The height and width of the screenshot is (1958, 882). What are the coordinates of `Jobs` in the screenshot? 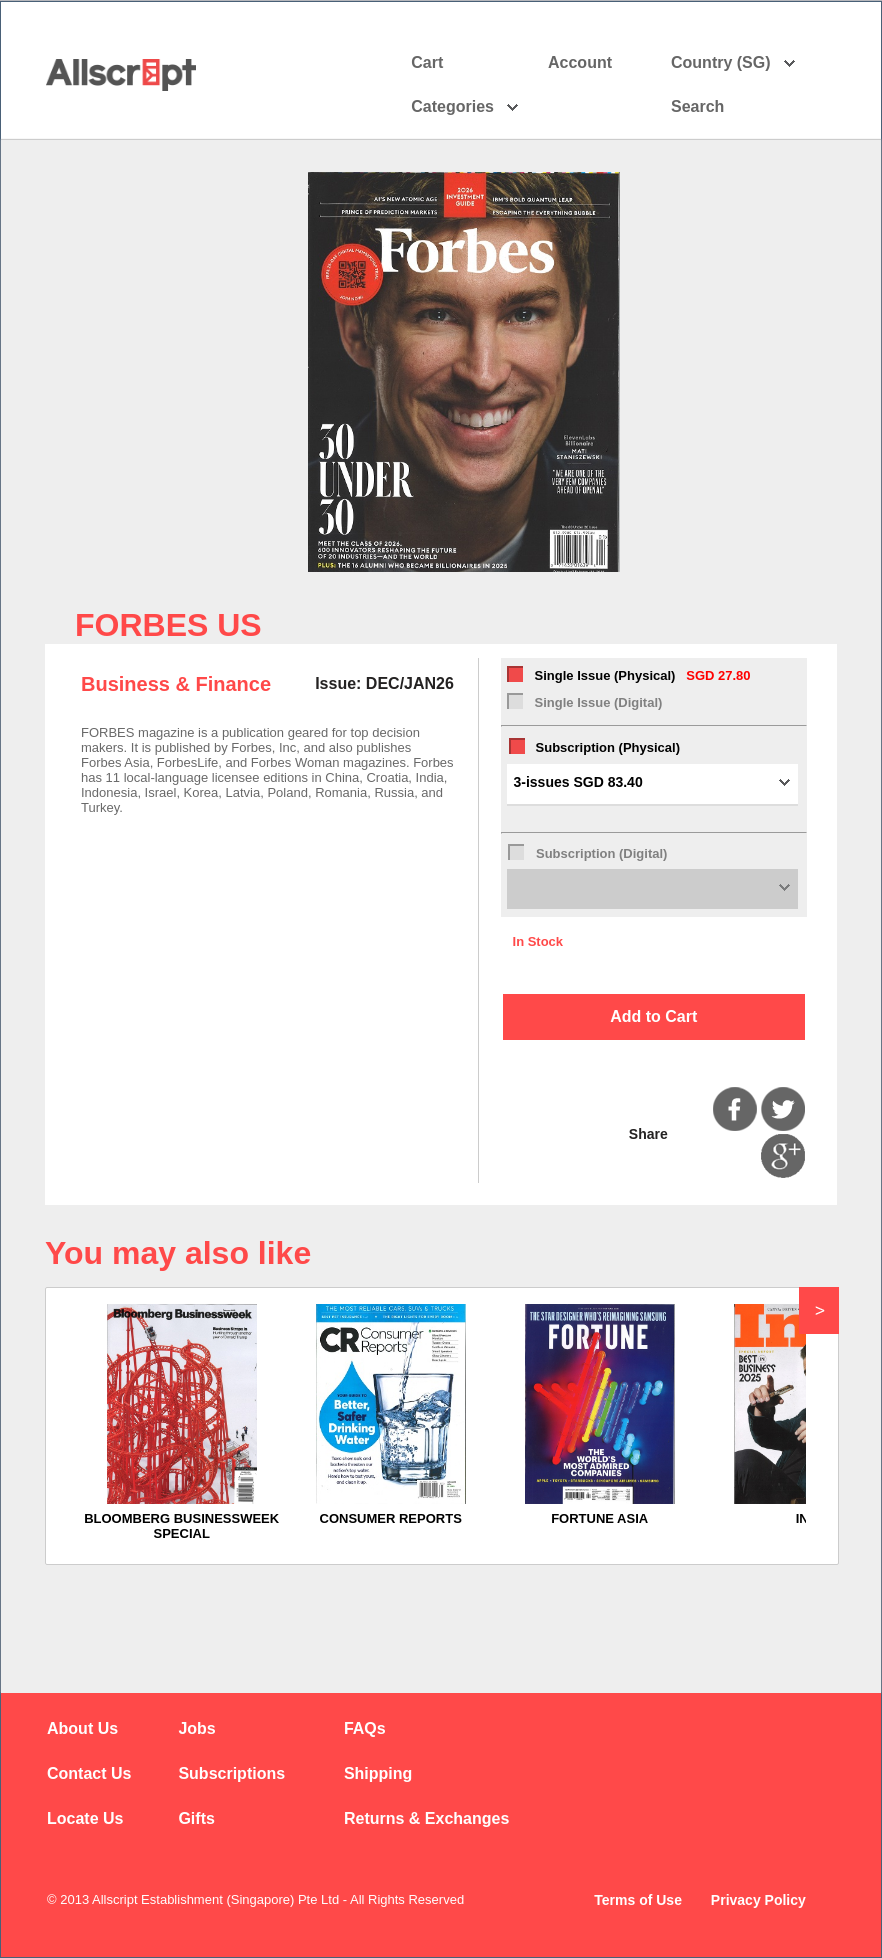 It's located at (196, 1728).